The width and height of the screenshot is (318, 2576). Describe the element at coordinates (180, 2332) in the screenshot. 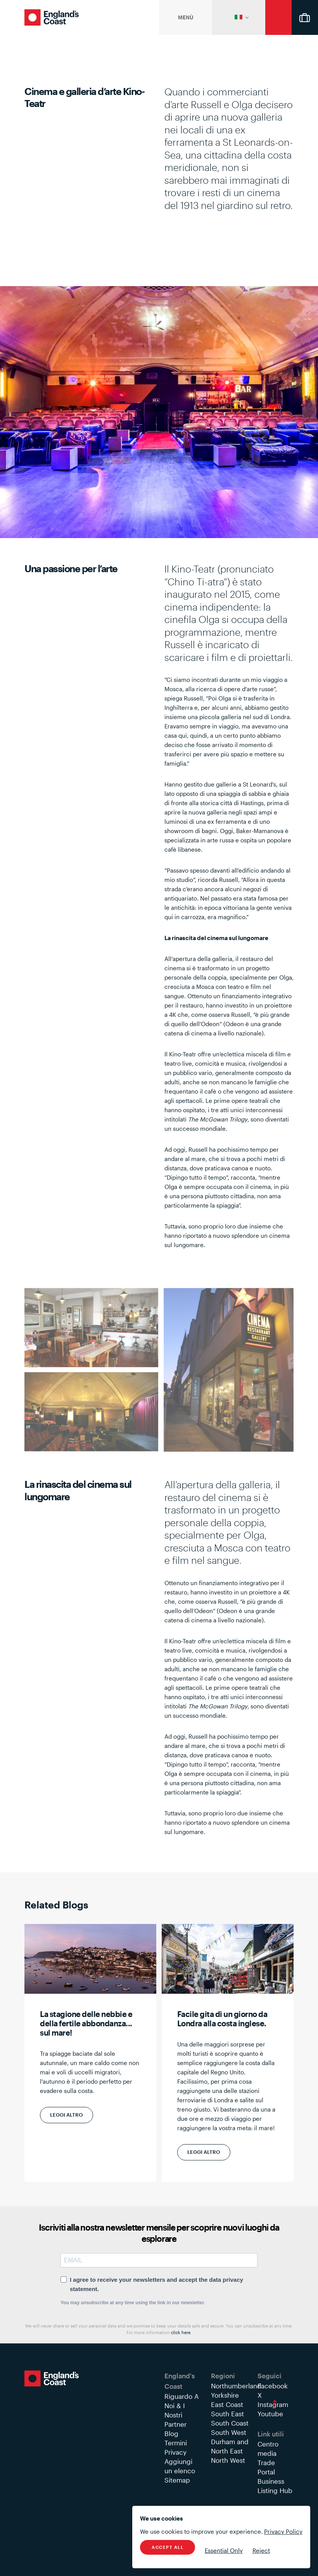

I see `click here` at that location.